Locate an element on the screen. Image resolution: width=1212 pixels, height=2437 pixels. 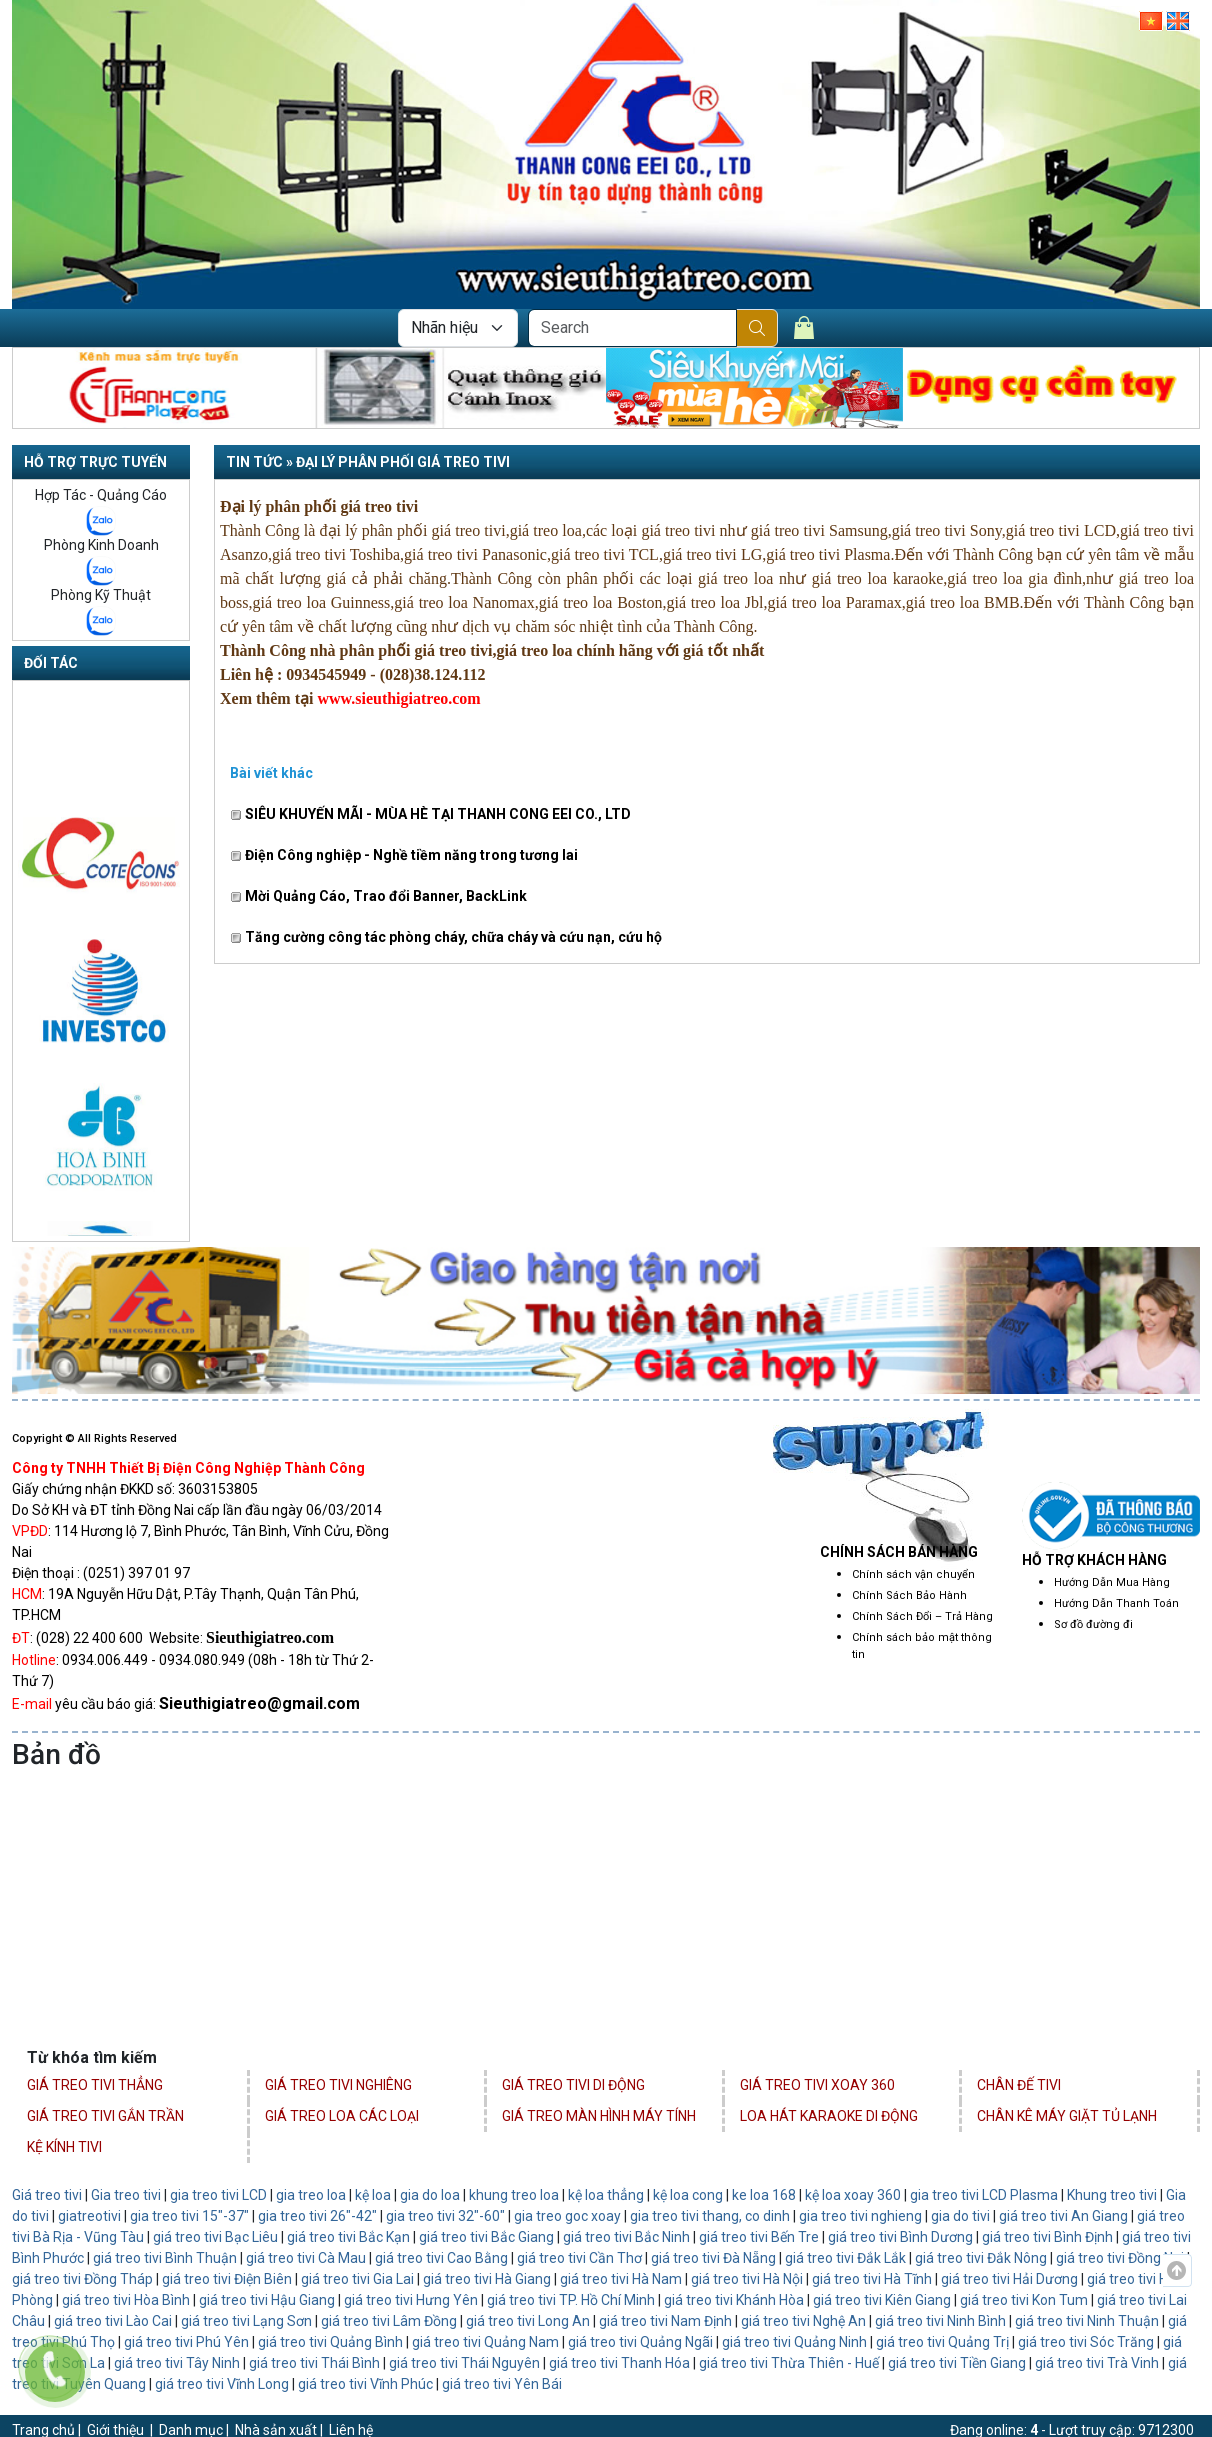
gia do tivi is located at coordinates (960, 2216).